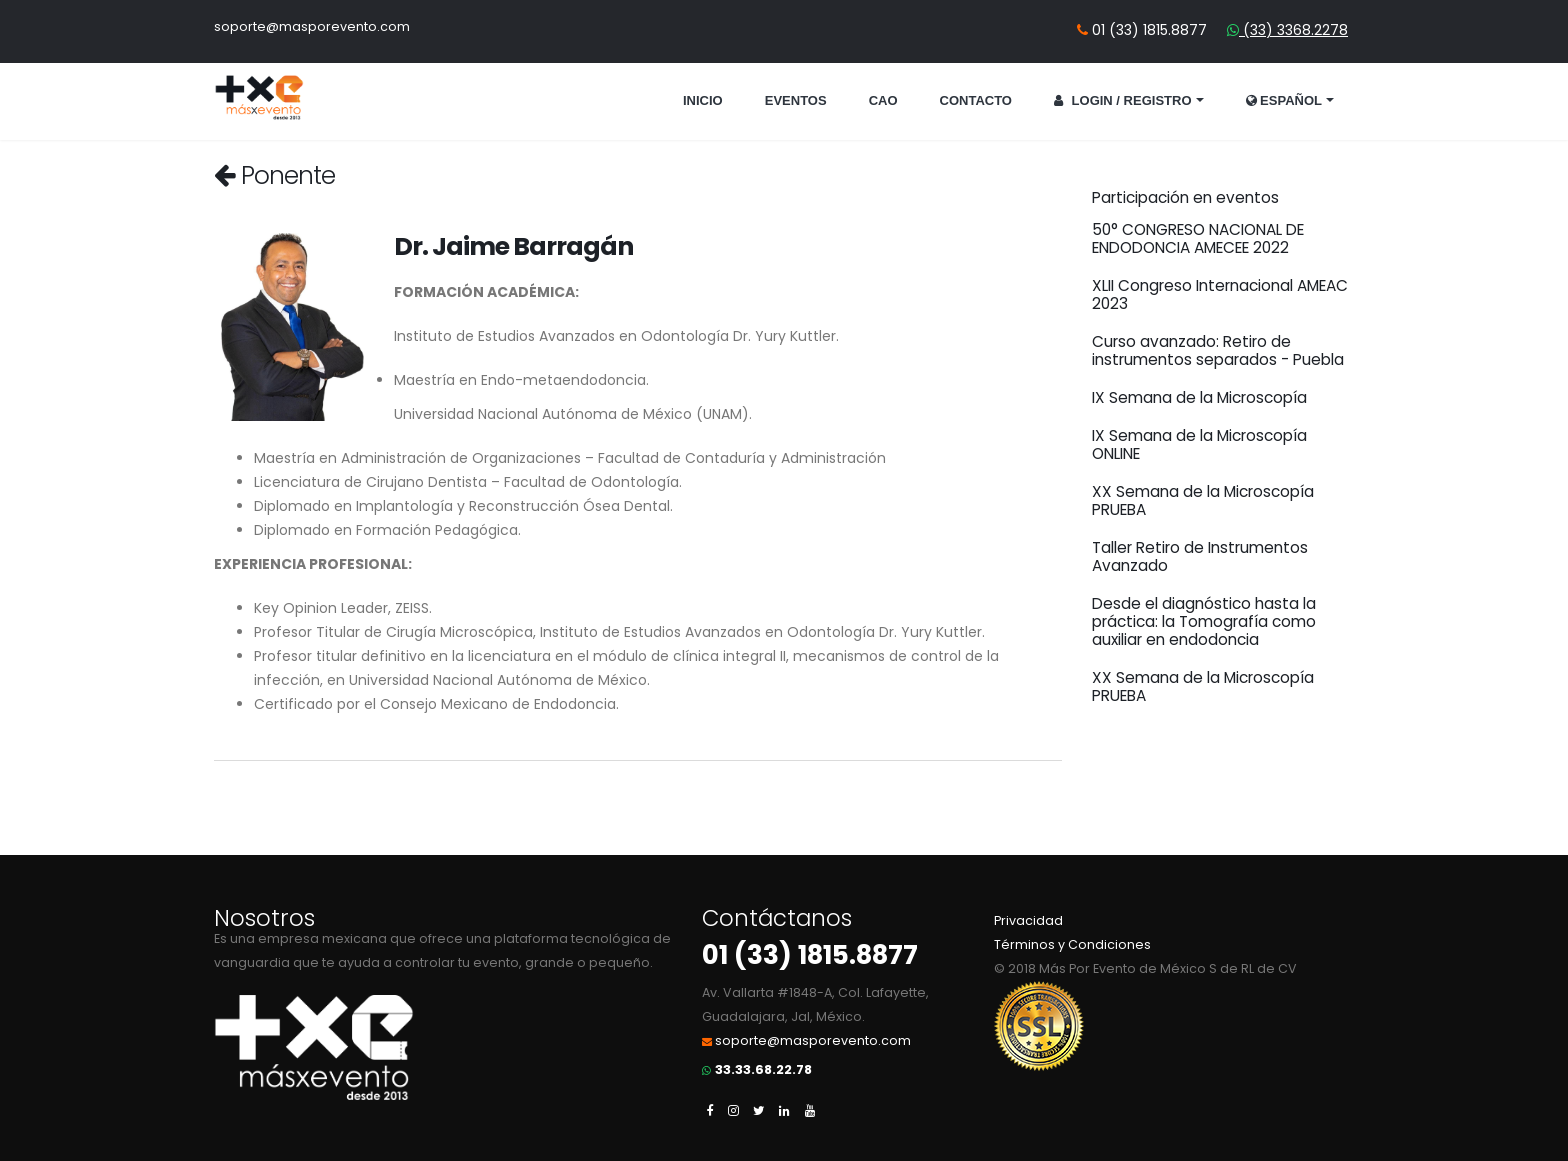  What do you see at coordinates (703, 100) in the screenshot?
I see `Inicio` at bounding box center [703, 100].